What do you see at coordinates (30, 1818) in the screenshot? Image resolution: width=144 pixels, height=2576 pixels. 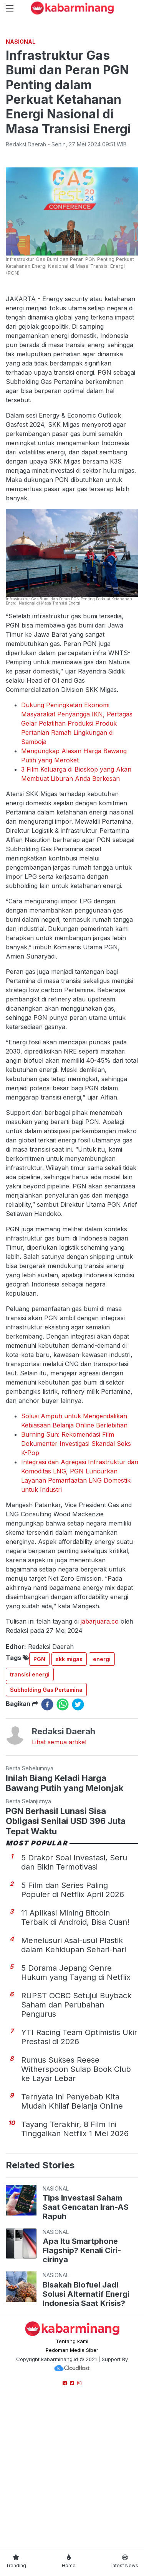 I see `transisi energi` at bounding box center [30, 1818].